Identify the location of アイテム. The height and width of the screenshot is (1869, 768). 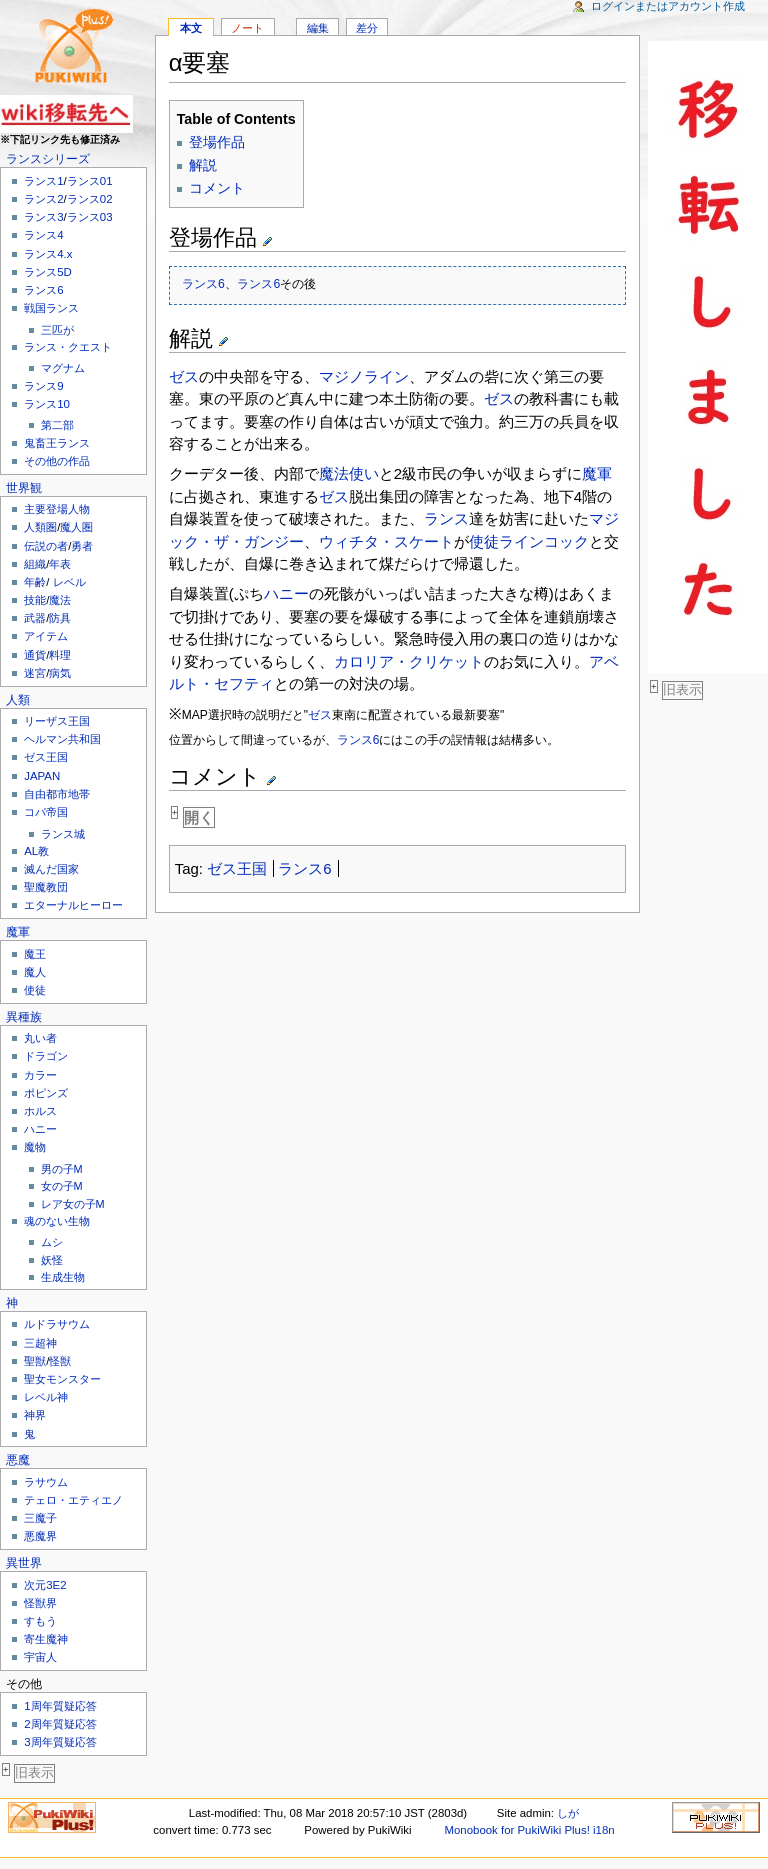
(46, 636).